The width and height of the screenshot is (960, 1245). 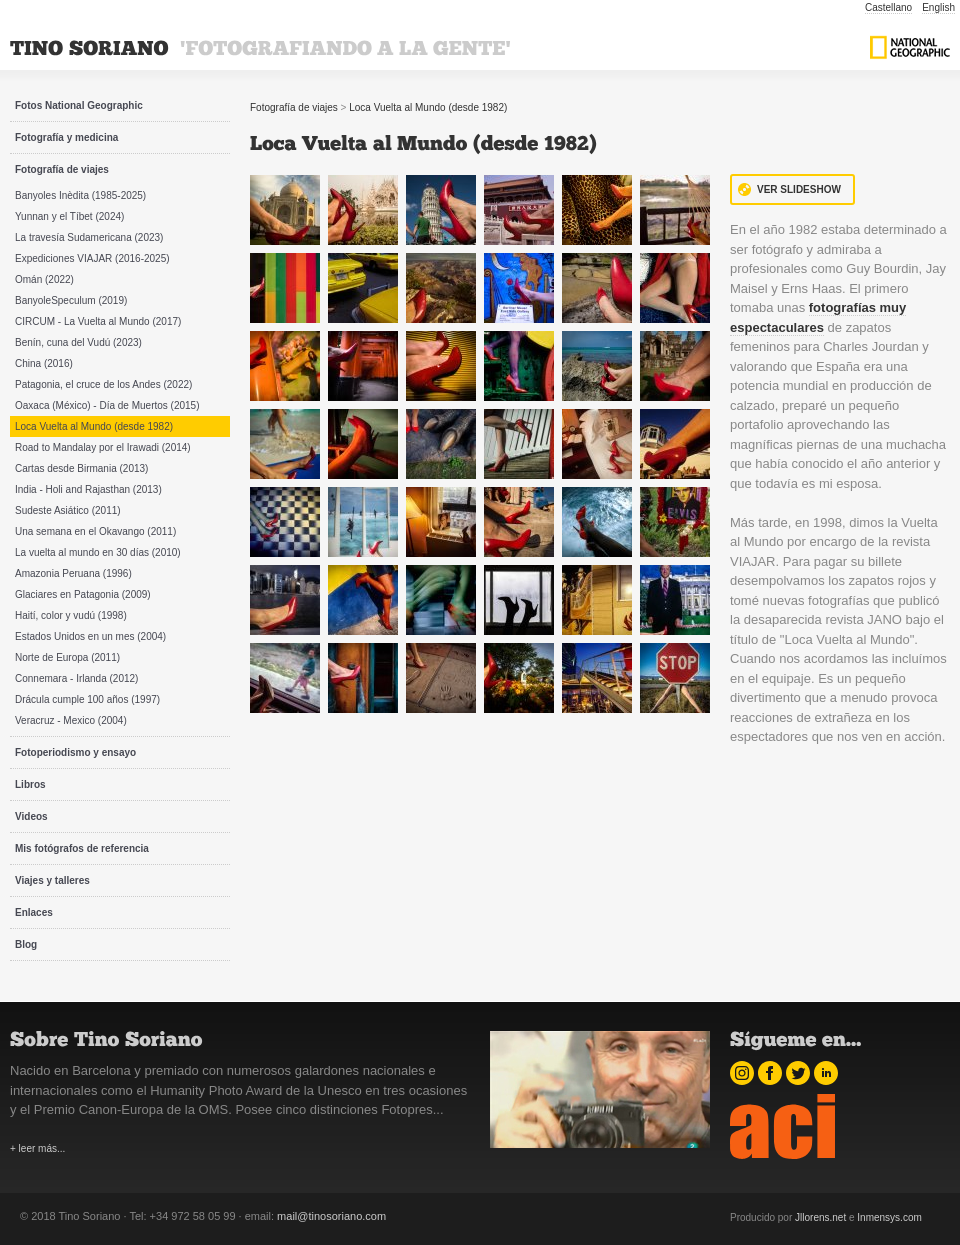 I want to click on Jllorens.net, so click(x=820, y=1217).